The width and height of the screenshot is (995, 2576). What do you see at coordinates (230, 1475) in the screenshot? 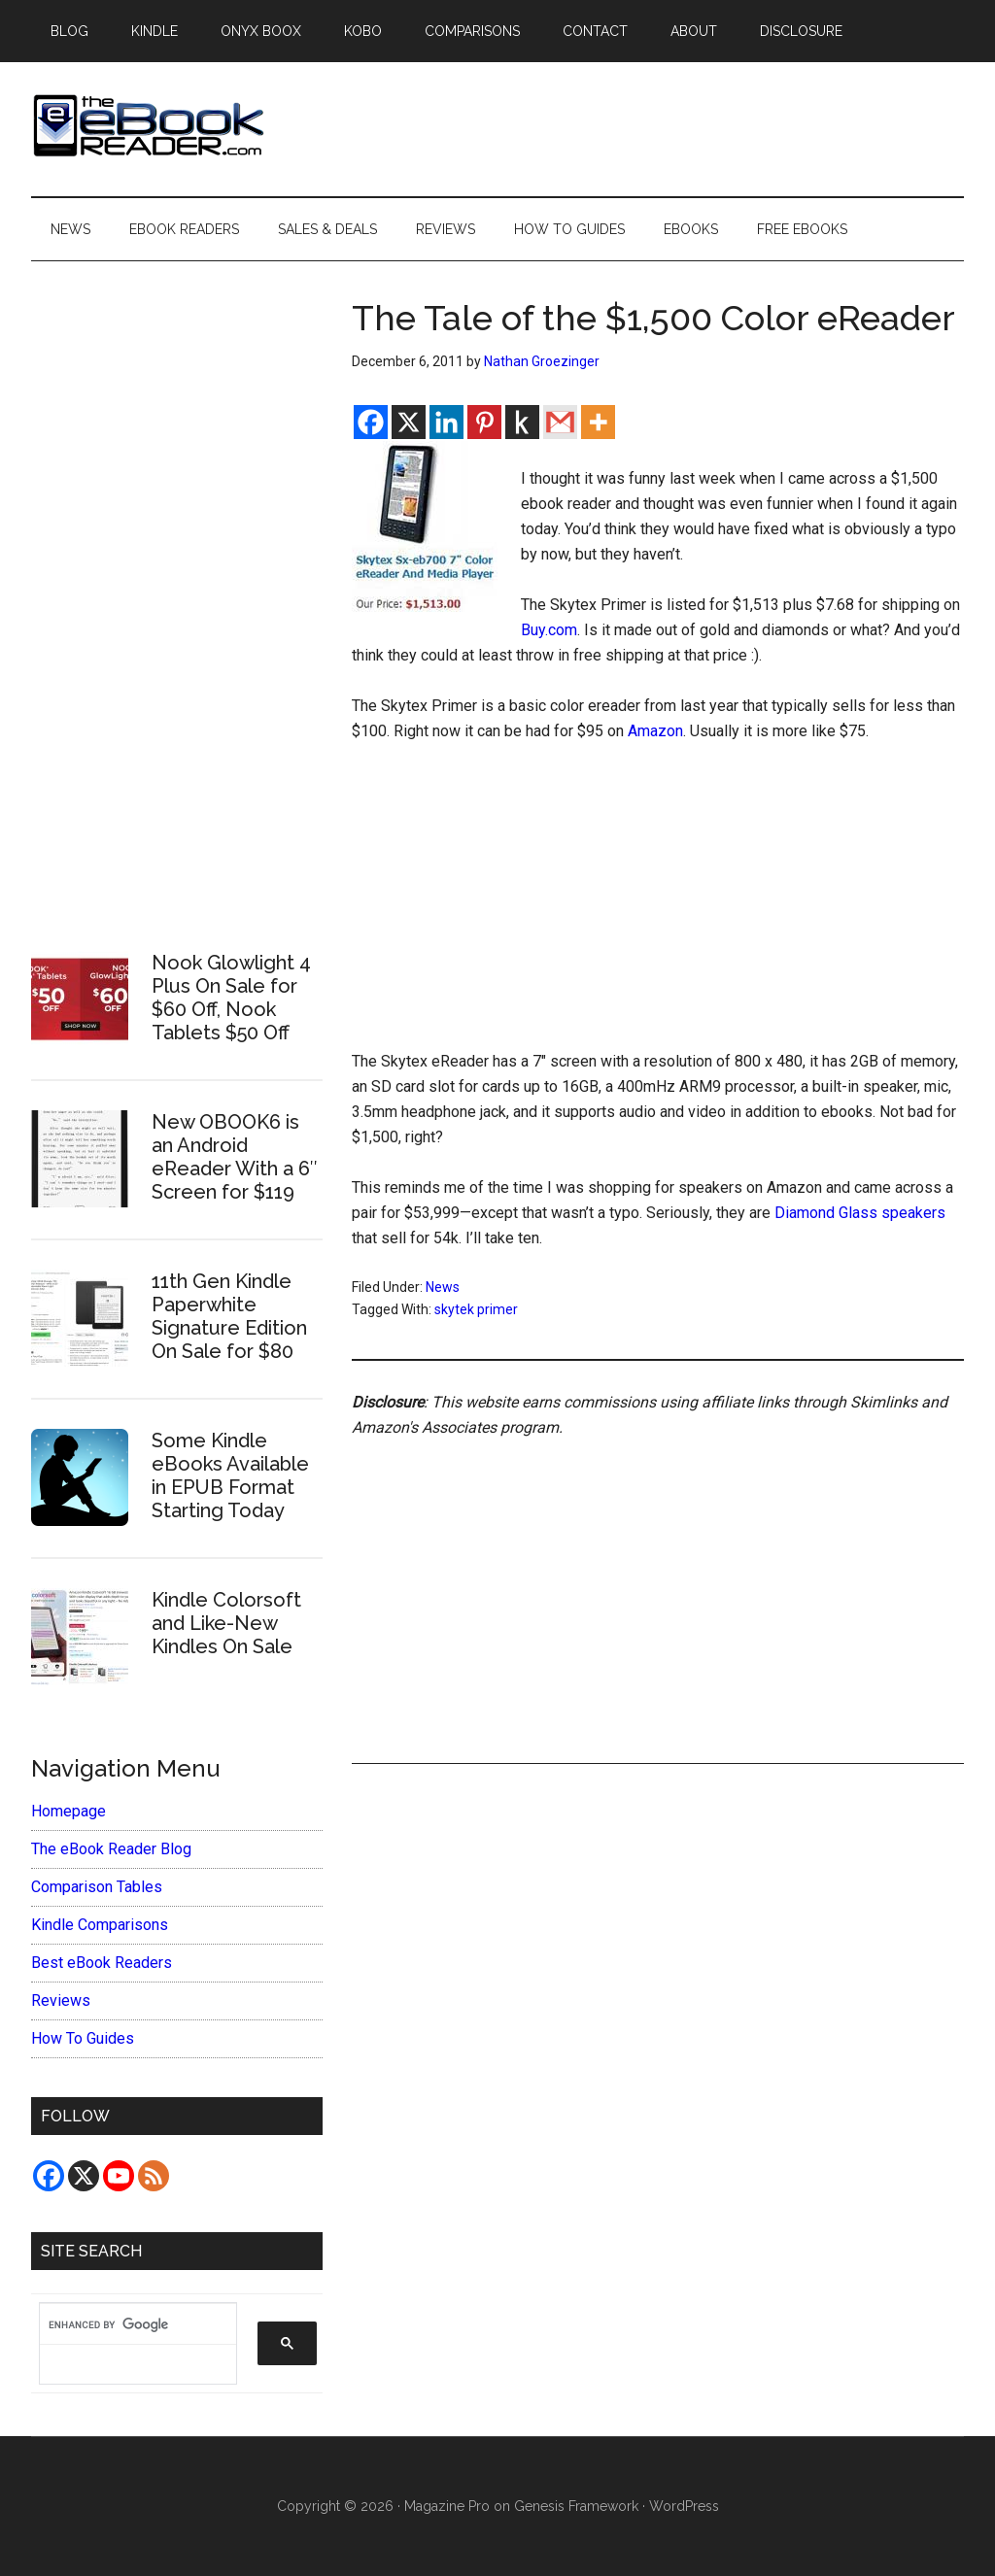
I see `Some Kindle eBooks Available in EPUB Format Starting Today` at bounding box center [230, 1475].